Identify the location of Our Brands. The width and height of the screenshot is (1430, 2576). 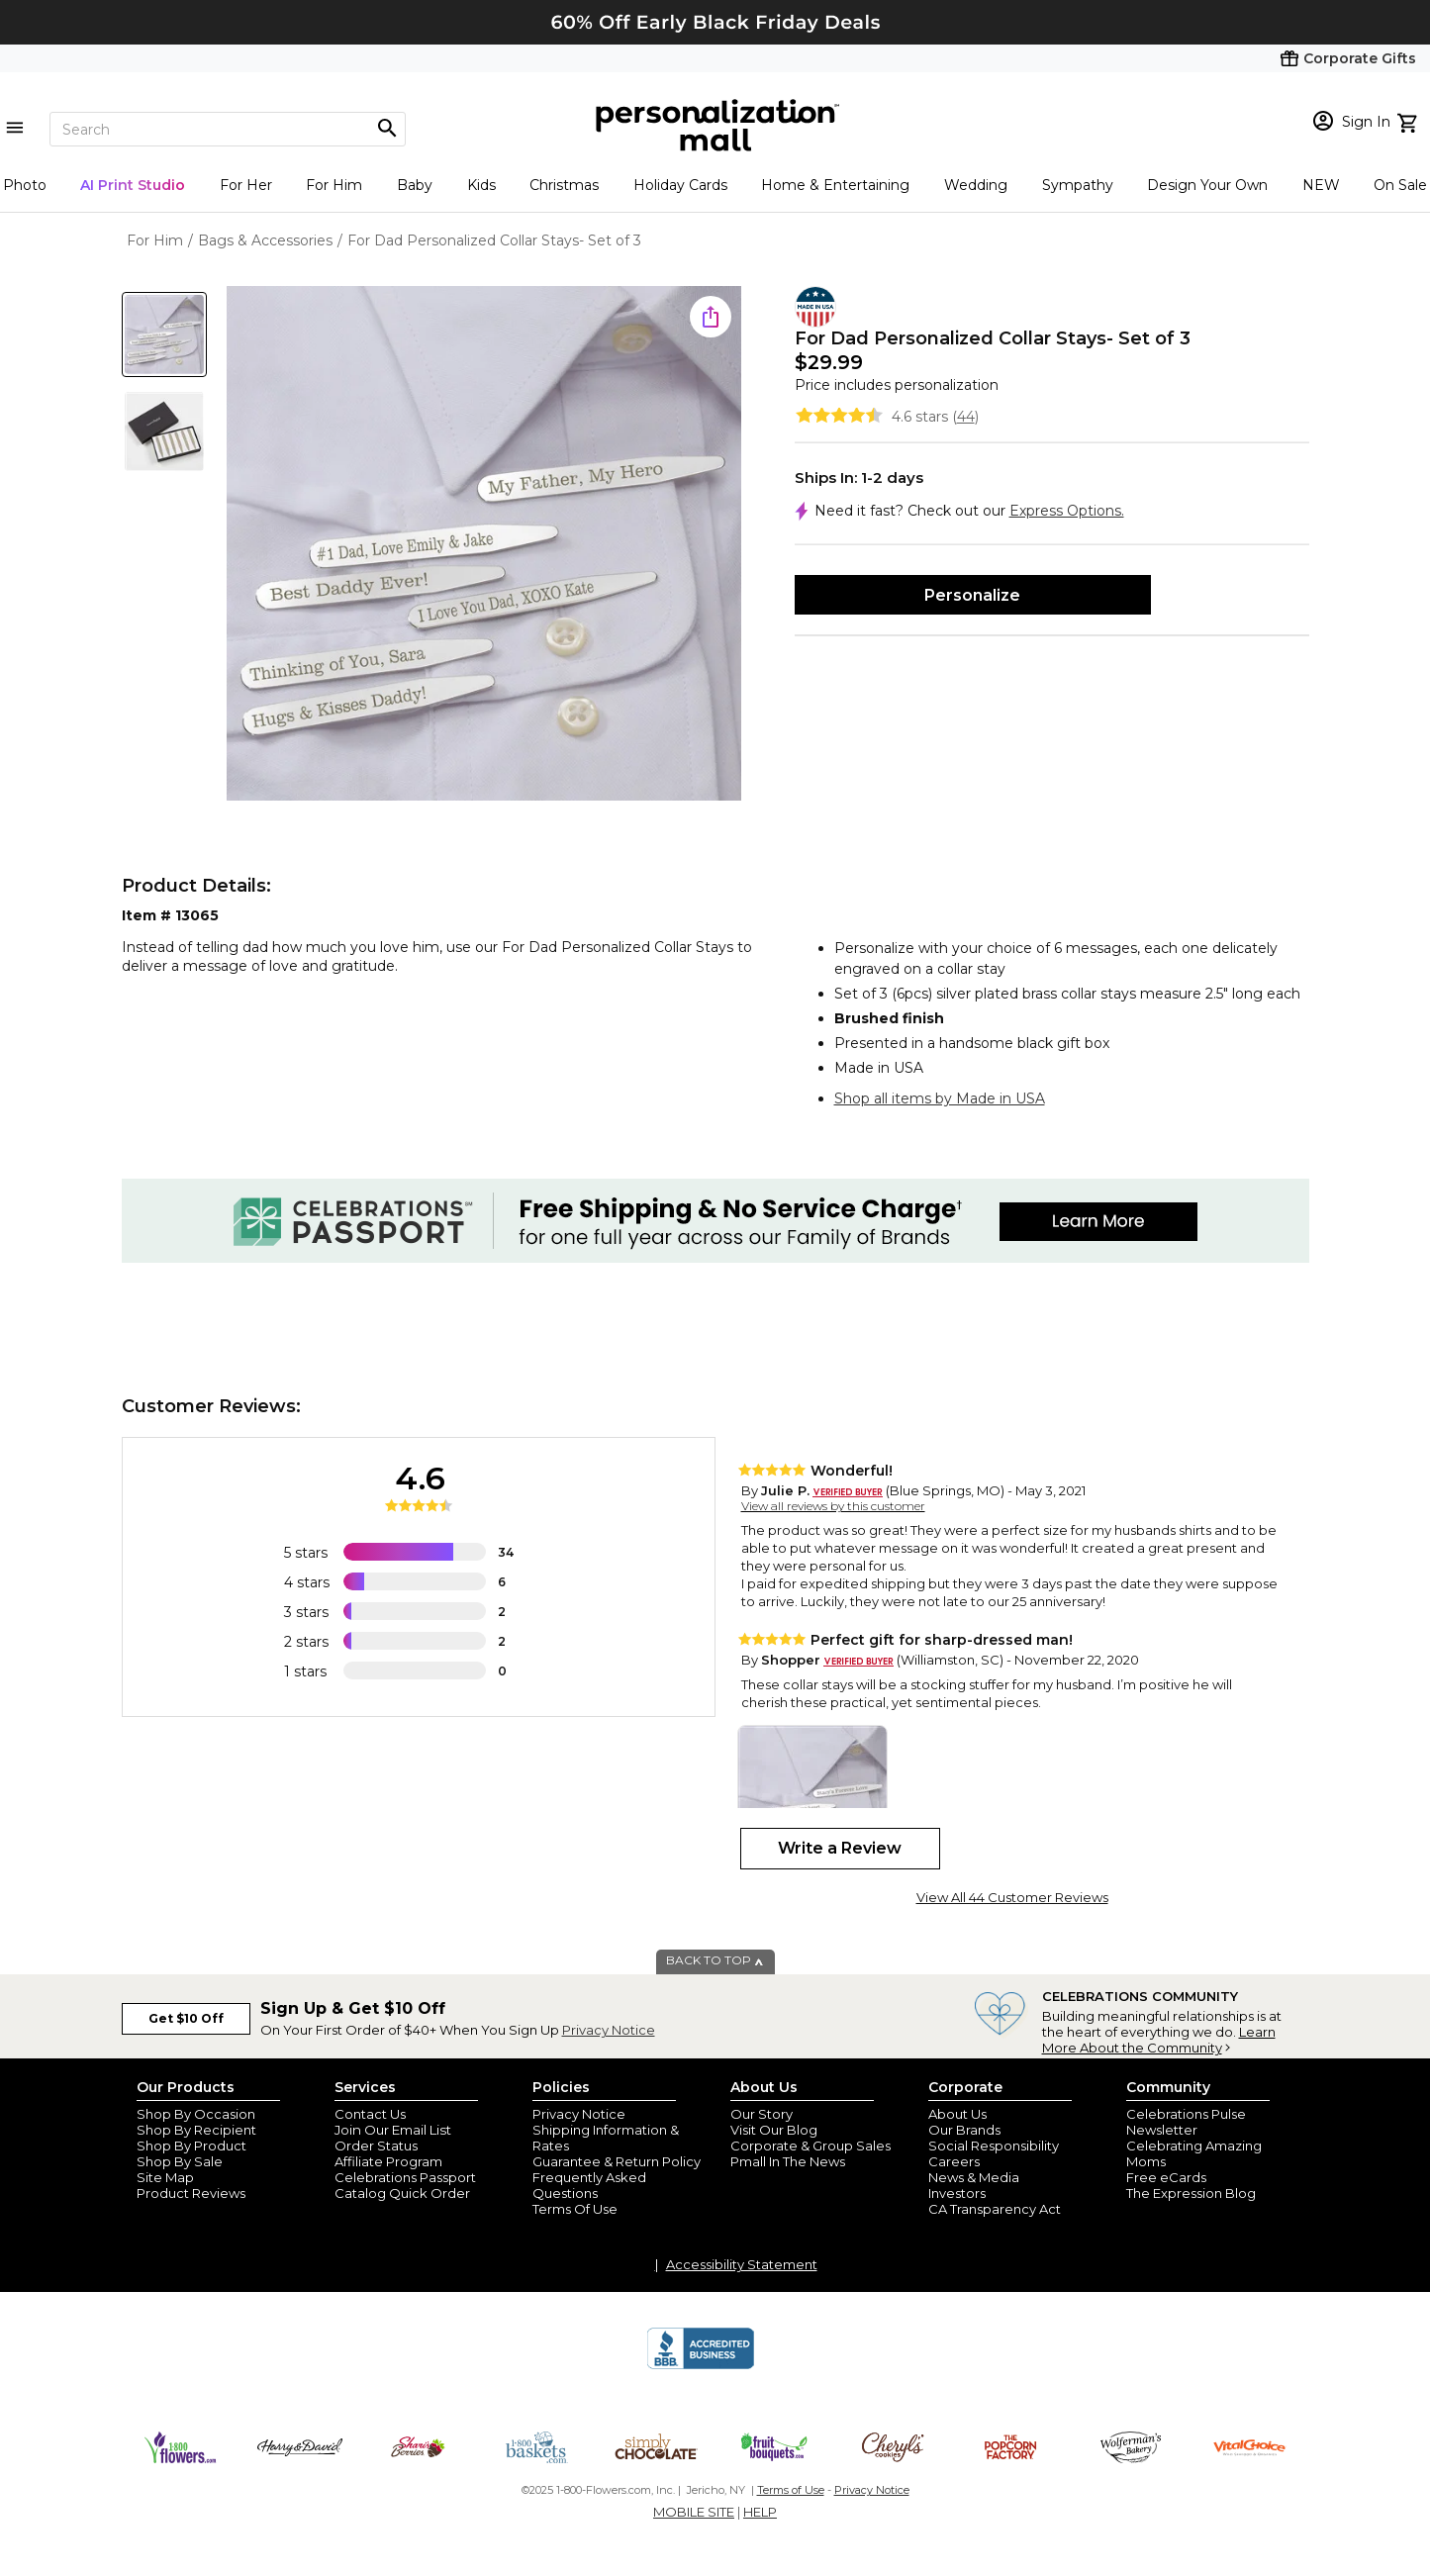
(964, 2130).